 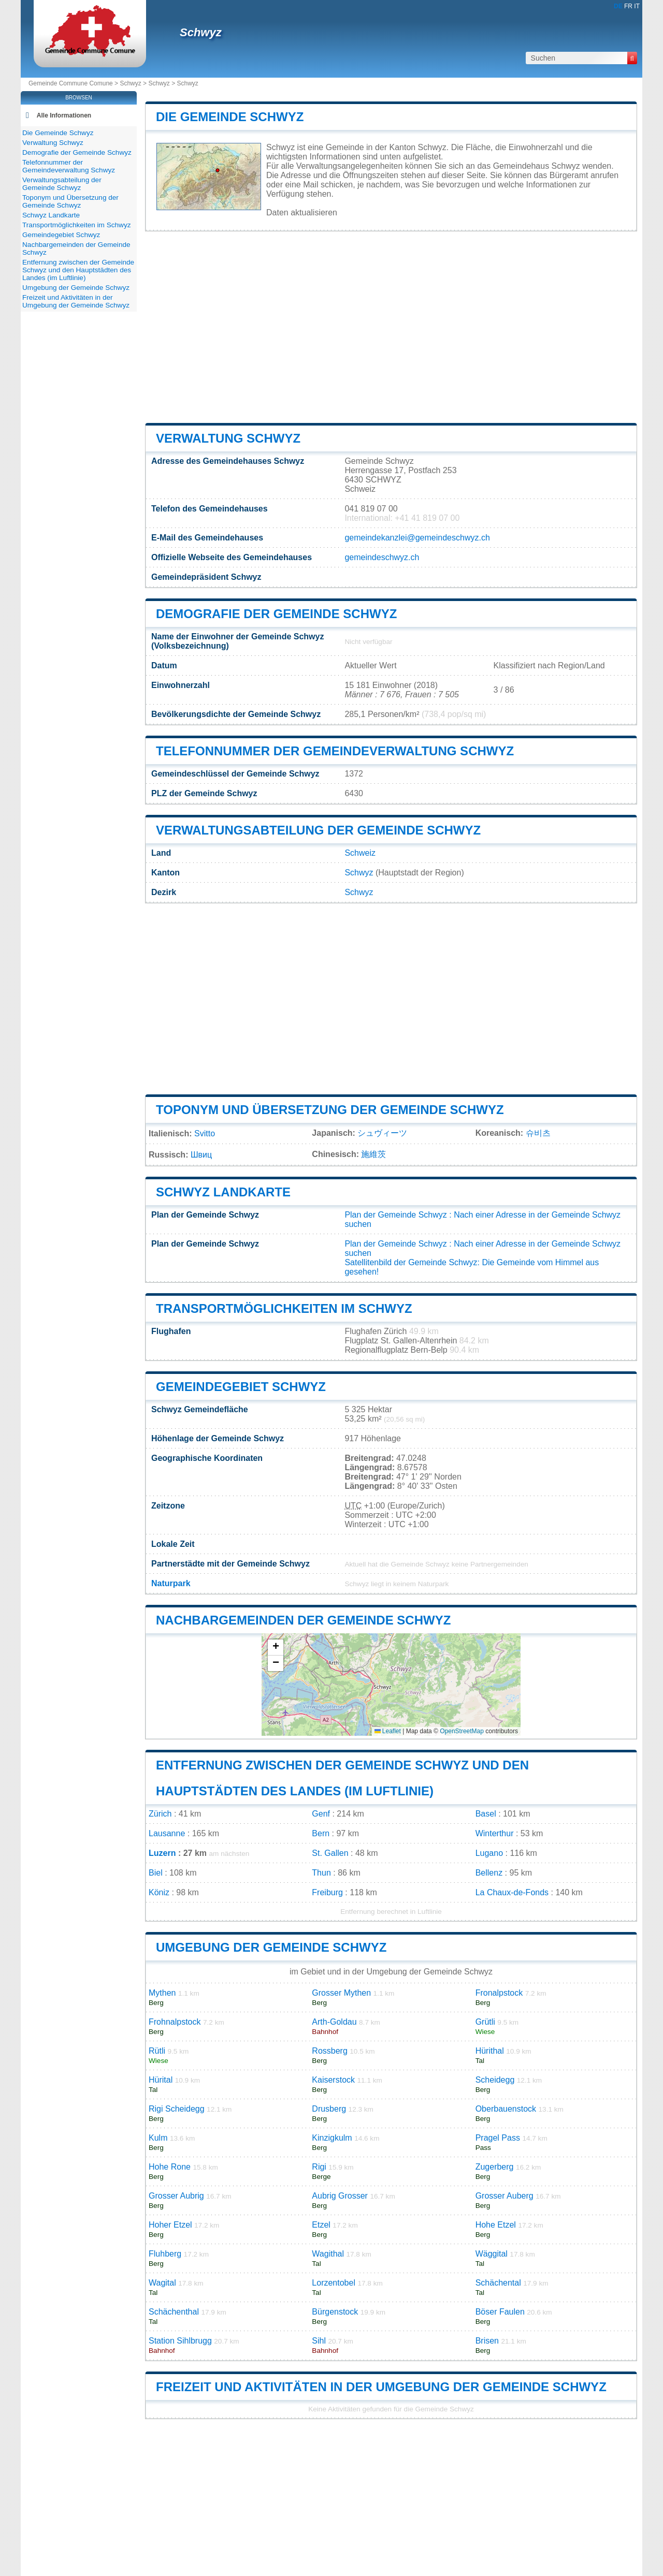 I want to click on Transportmöglichkeiten im Schwyz, so click(x=284, y=1308).